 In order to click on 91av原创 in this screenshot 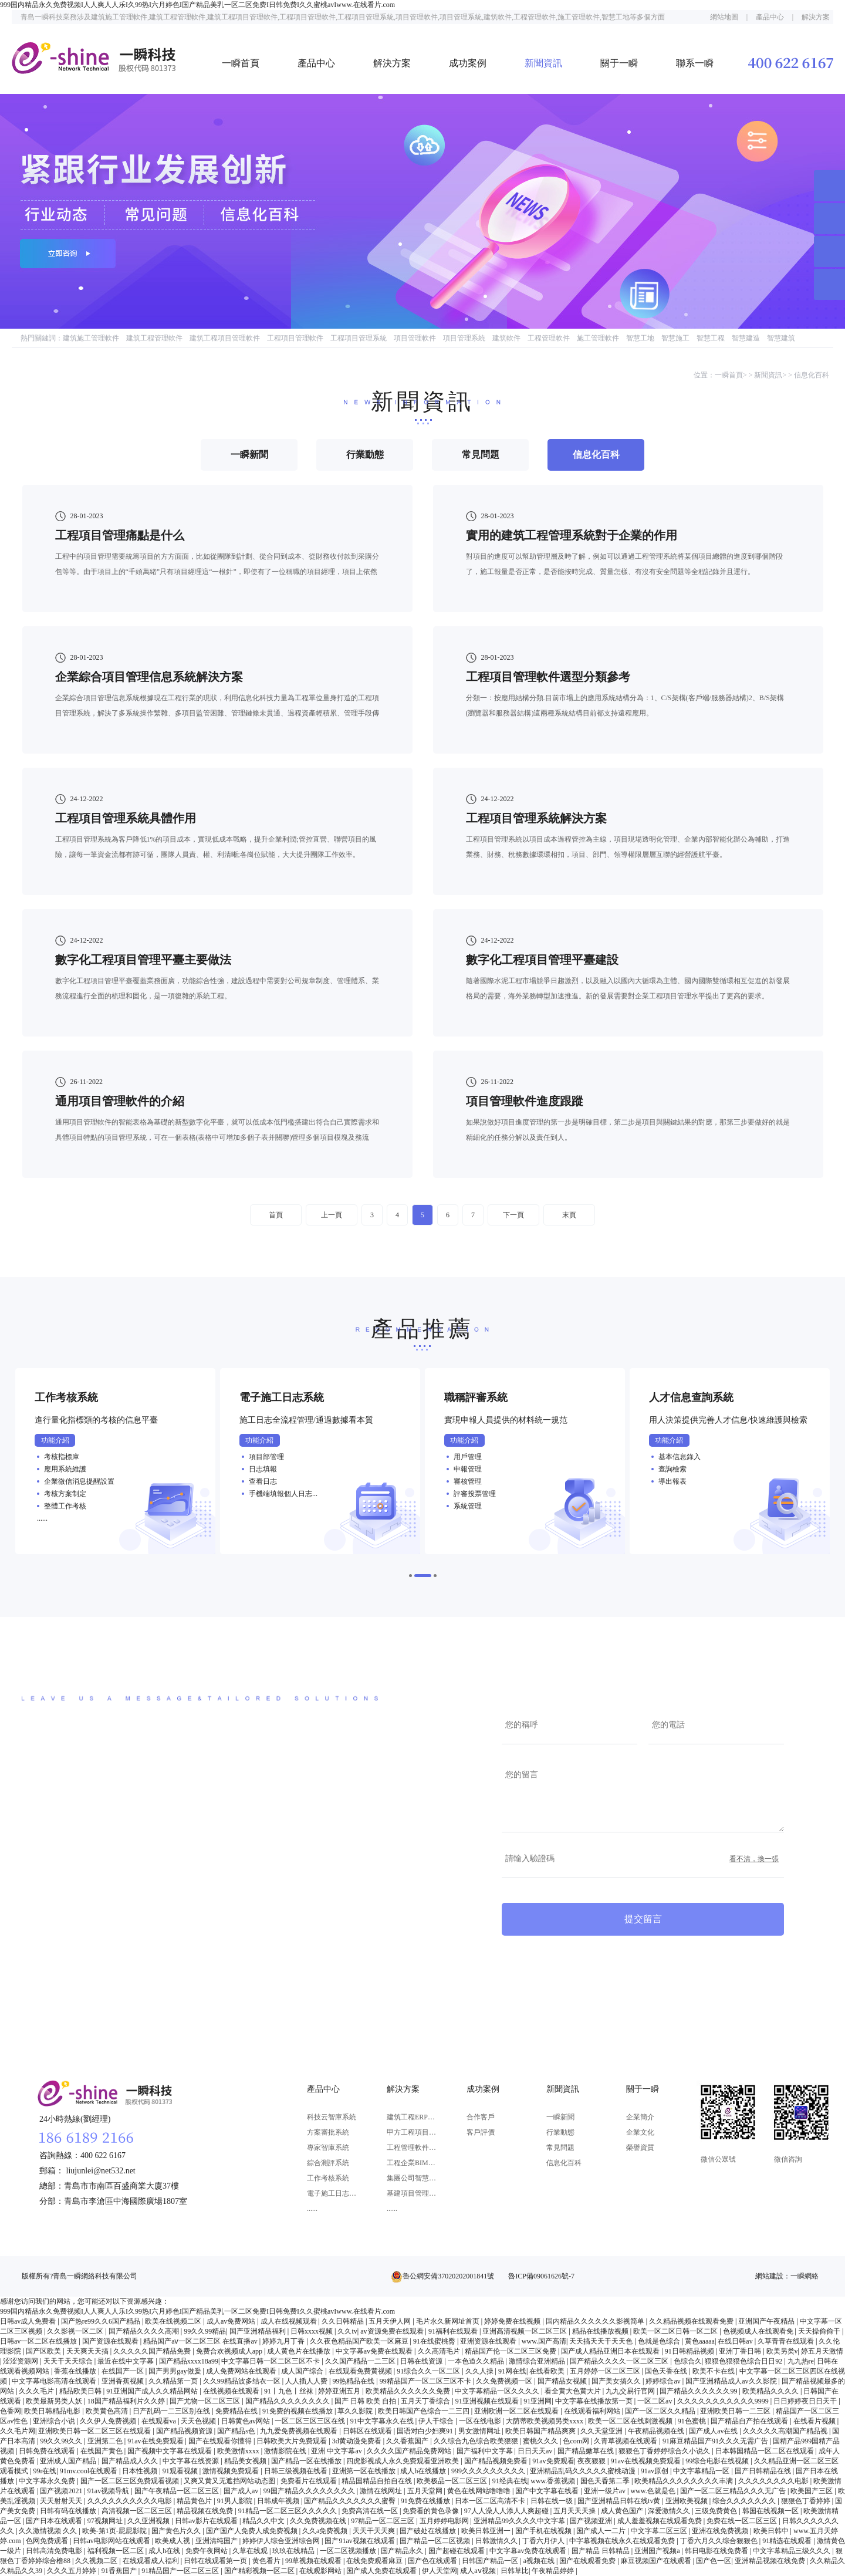, I will do `click(655, 2471)`.